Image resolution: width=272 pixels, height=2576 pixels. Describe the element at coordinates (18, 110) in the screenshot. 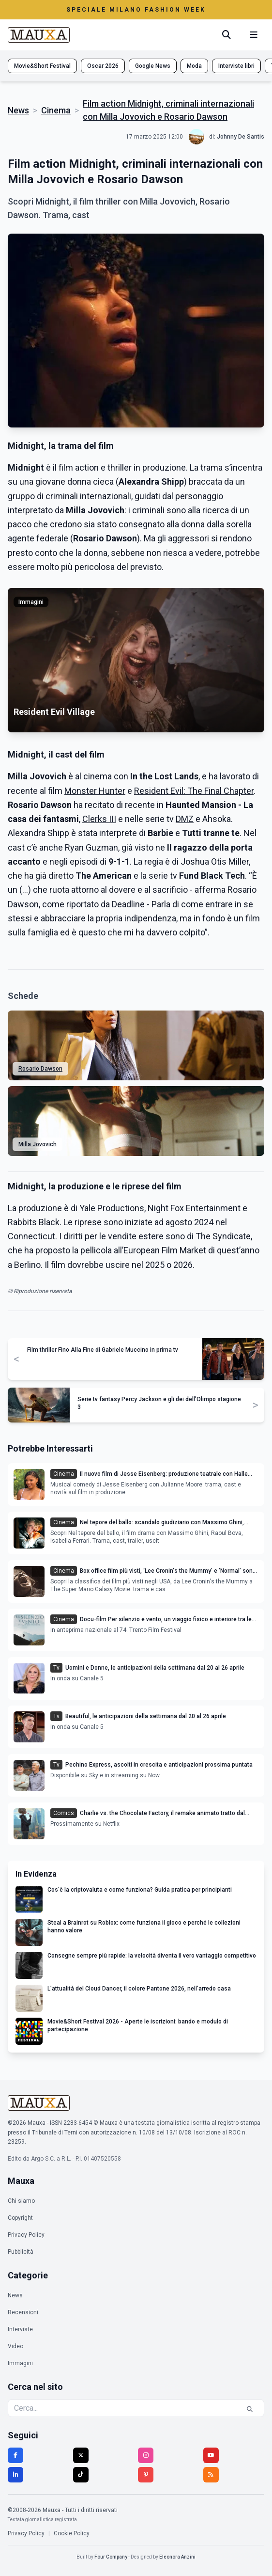

I see `News` at that location.